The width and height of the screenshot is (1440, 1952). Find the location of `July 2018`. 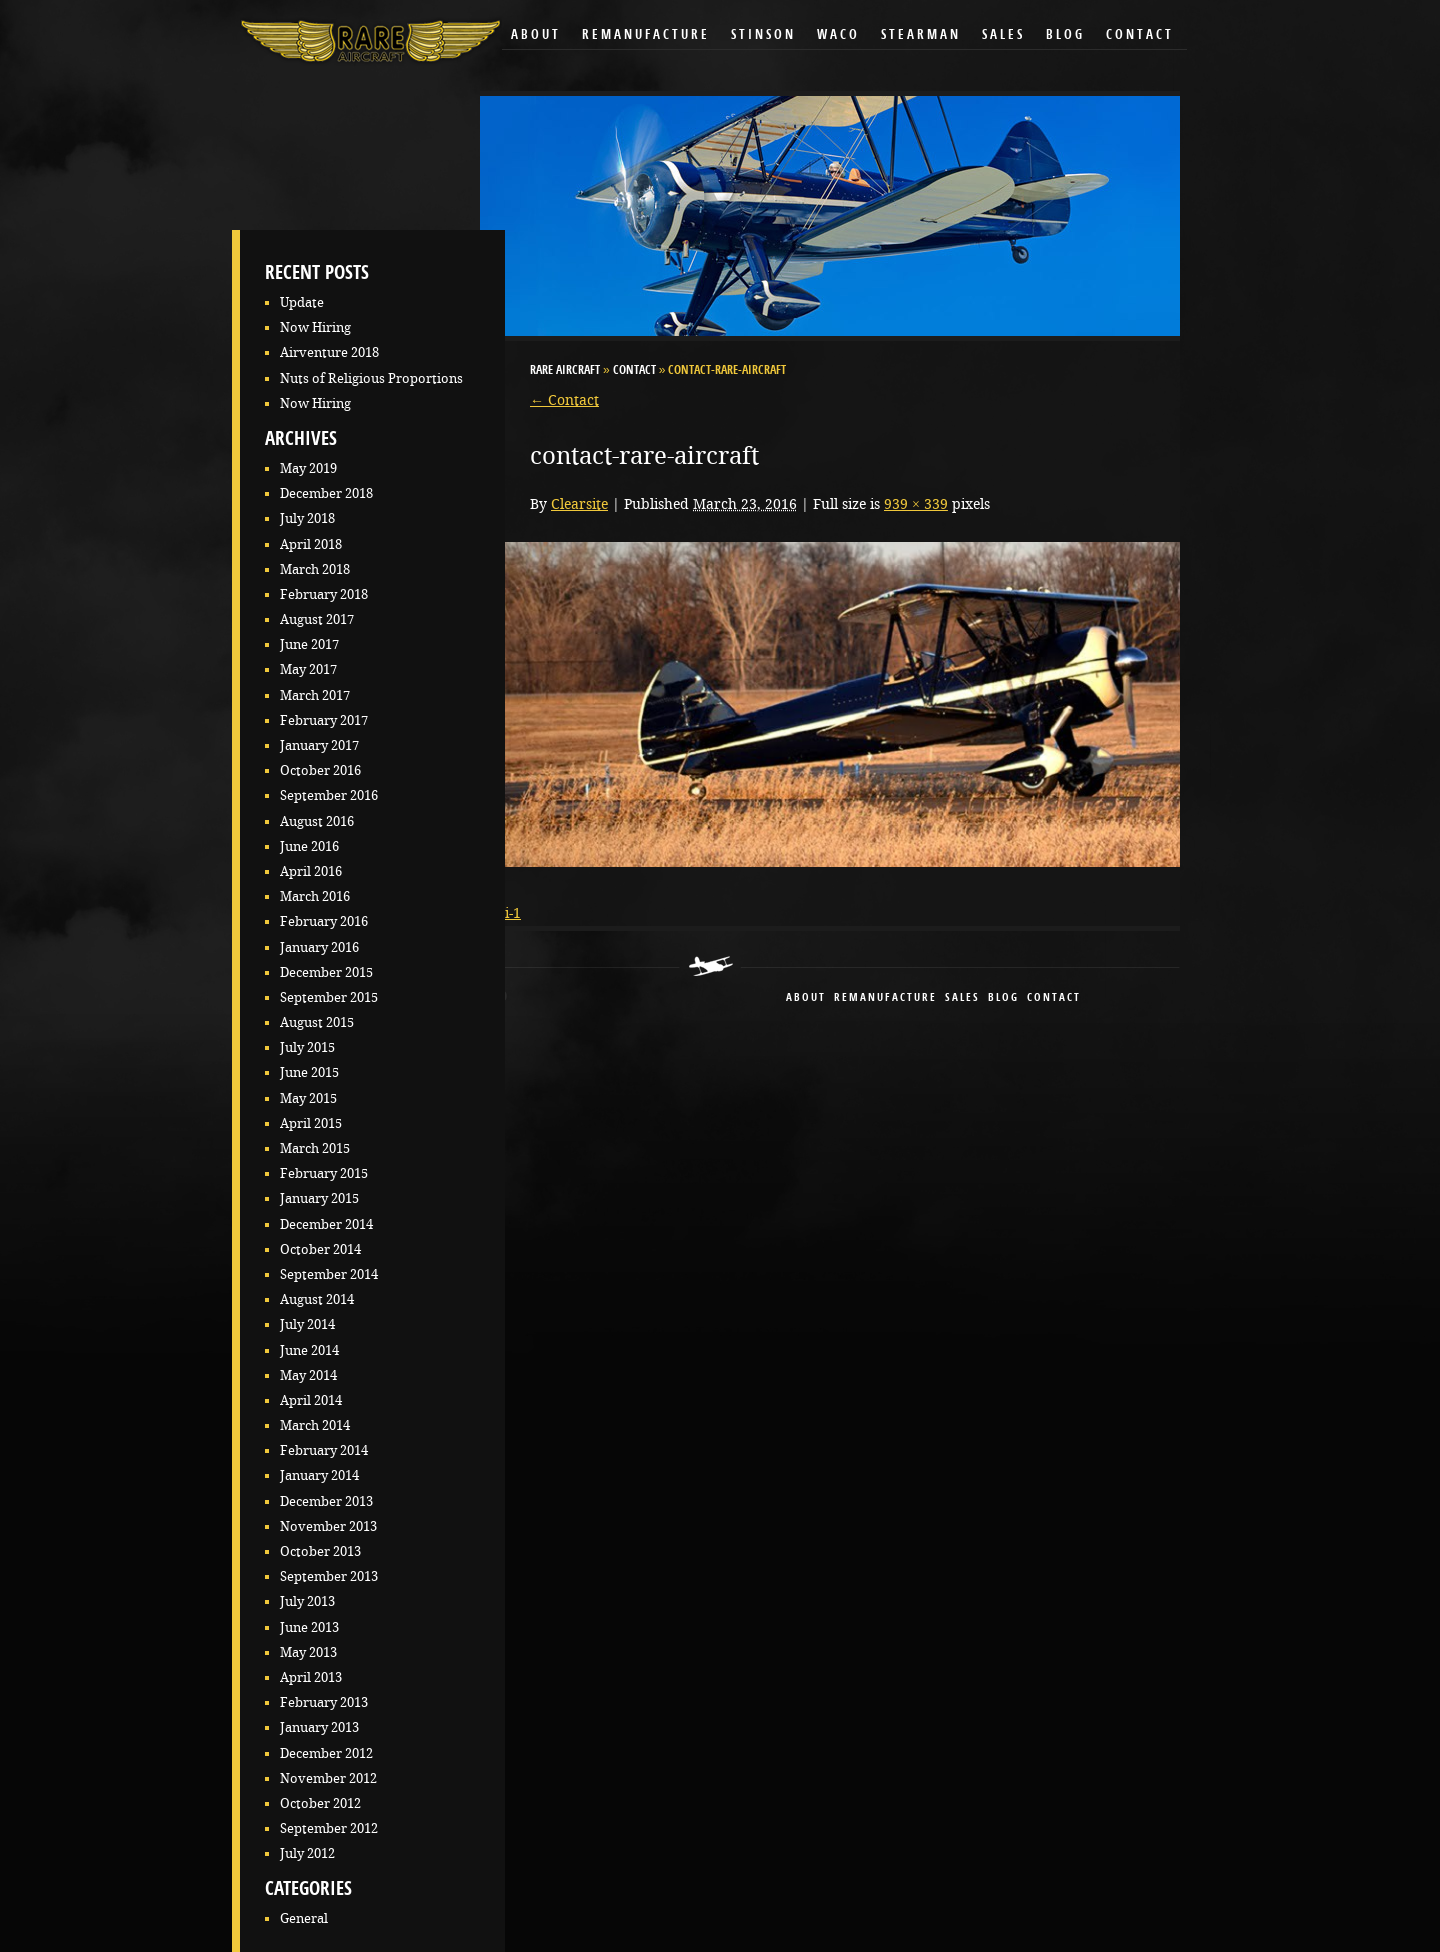

July 2018 is located at coordinates (307, 518).